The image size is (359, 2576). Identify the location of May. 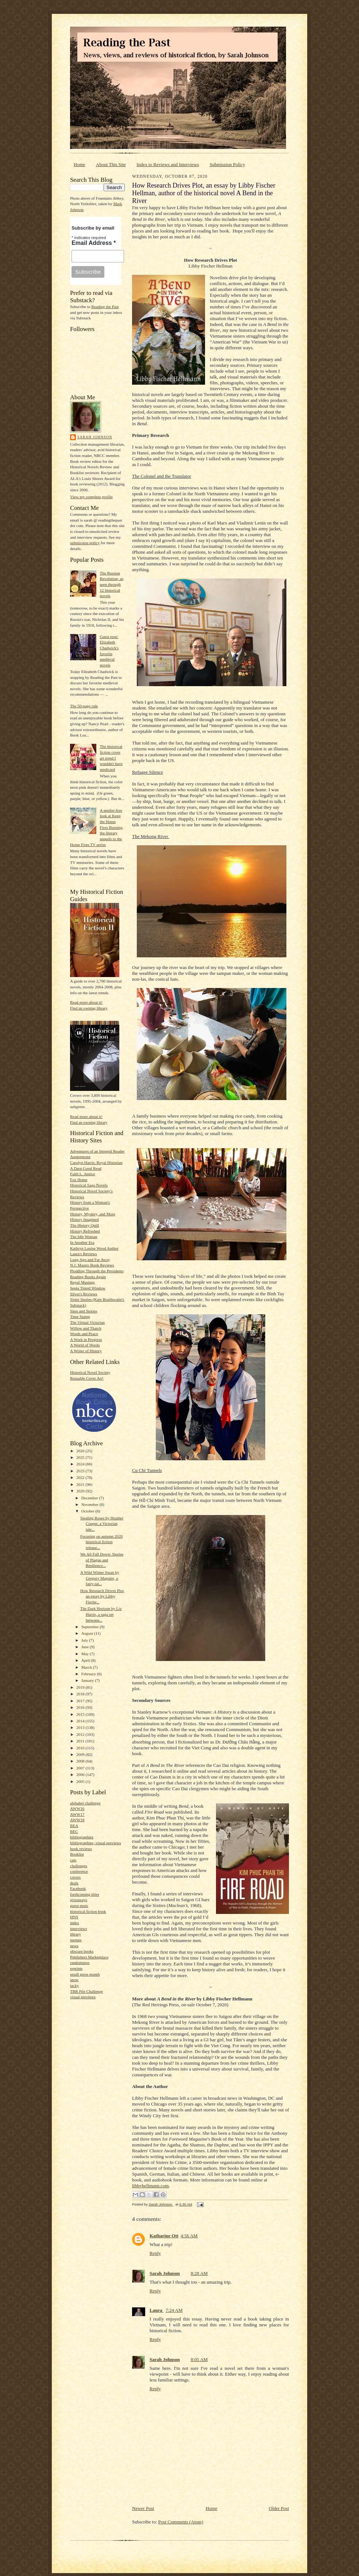
(85, 1654).